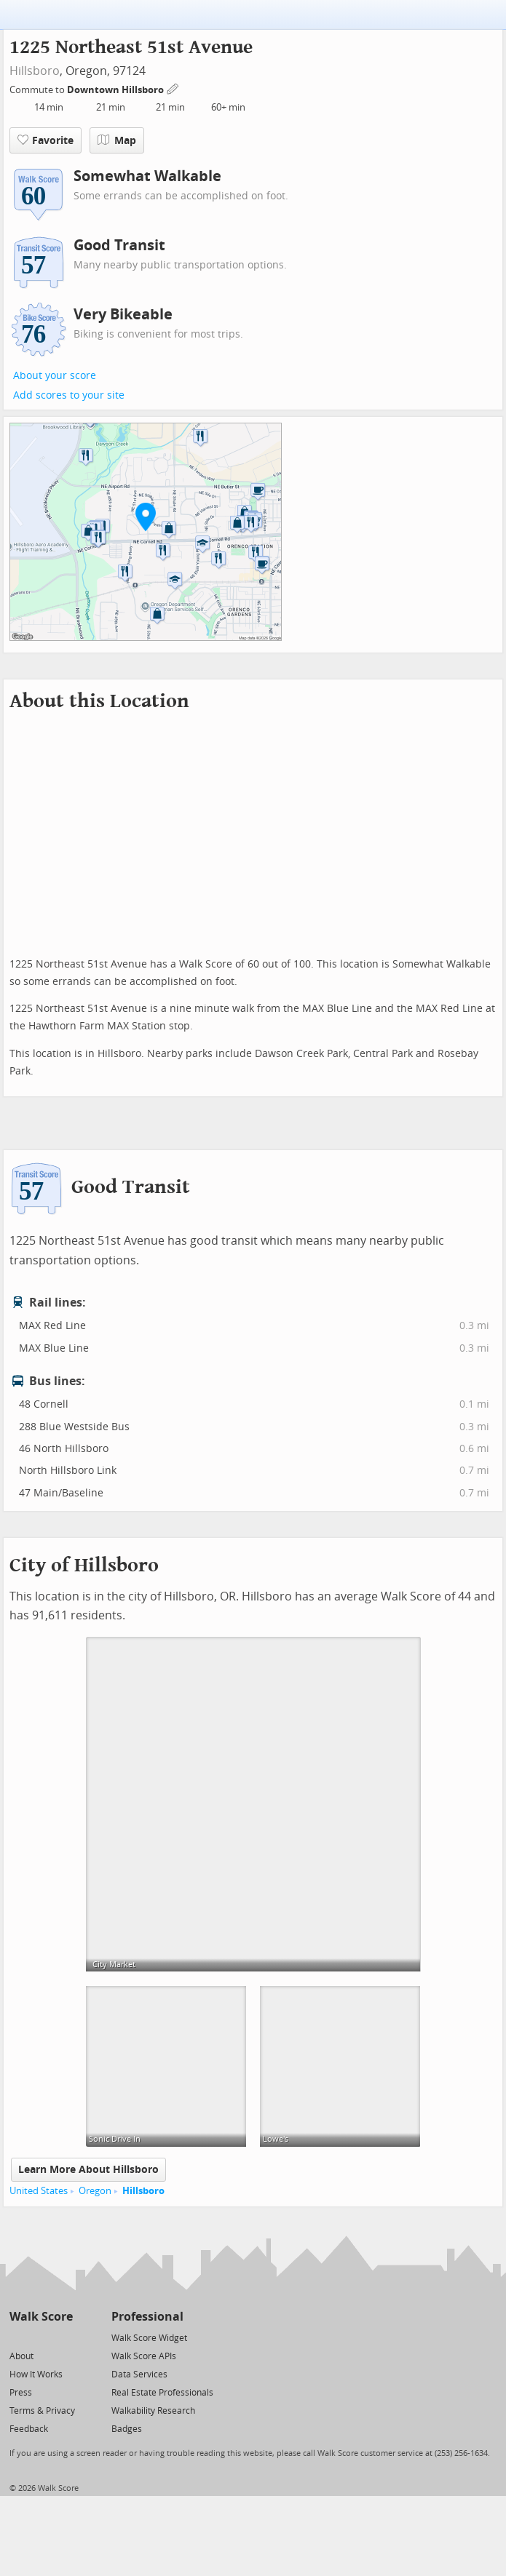  I want to click on [Email], so click(63, 2337).